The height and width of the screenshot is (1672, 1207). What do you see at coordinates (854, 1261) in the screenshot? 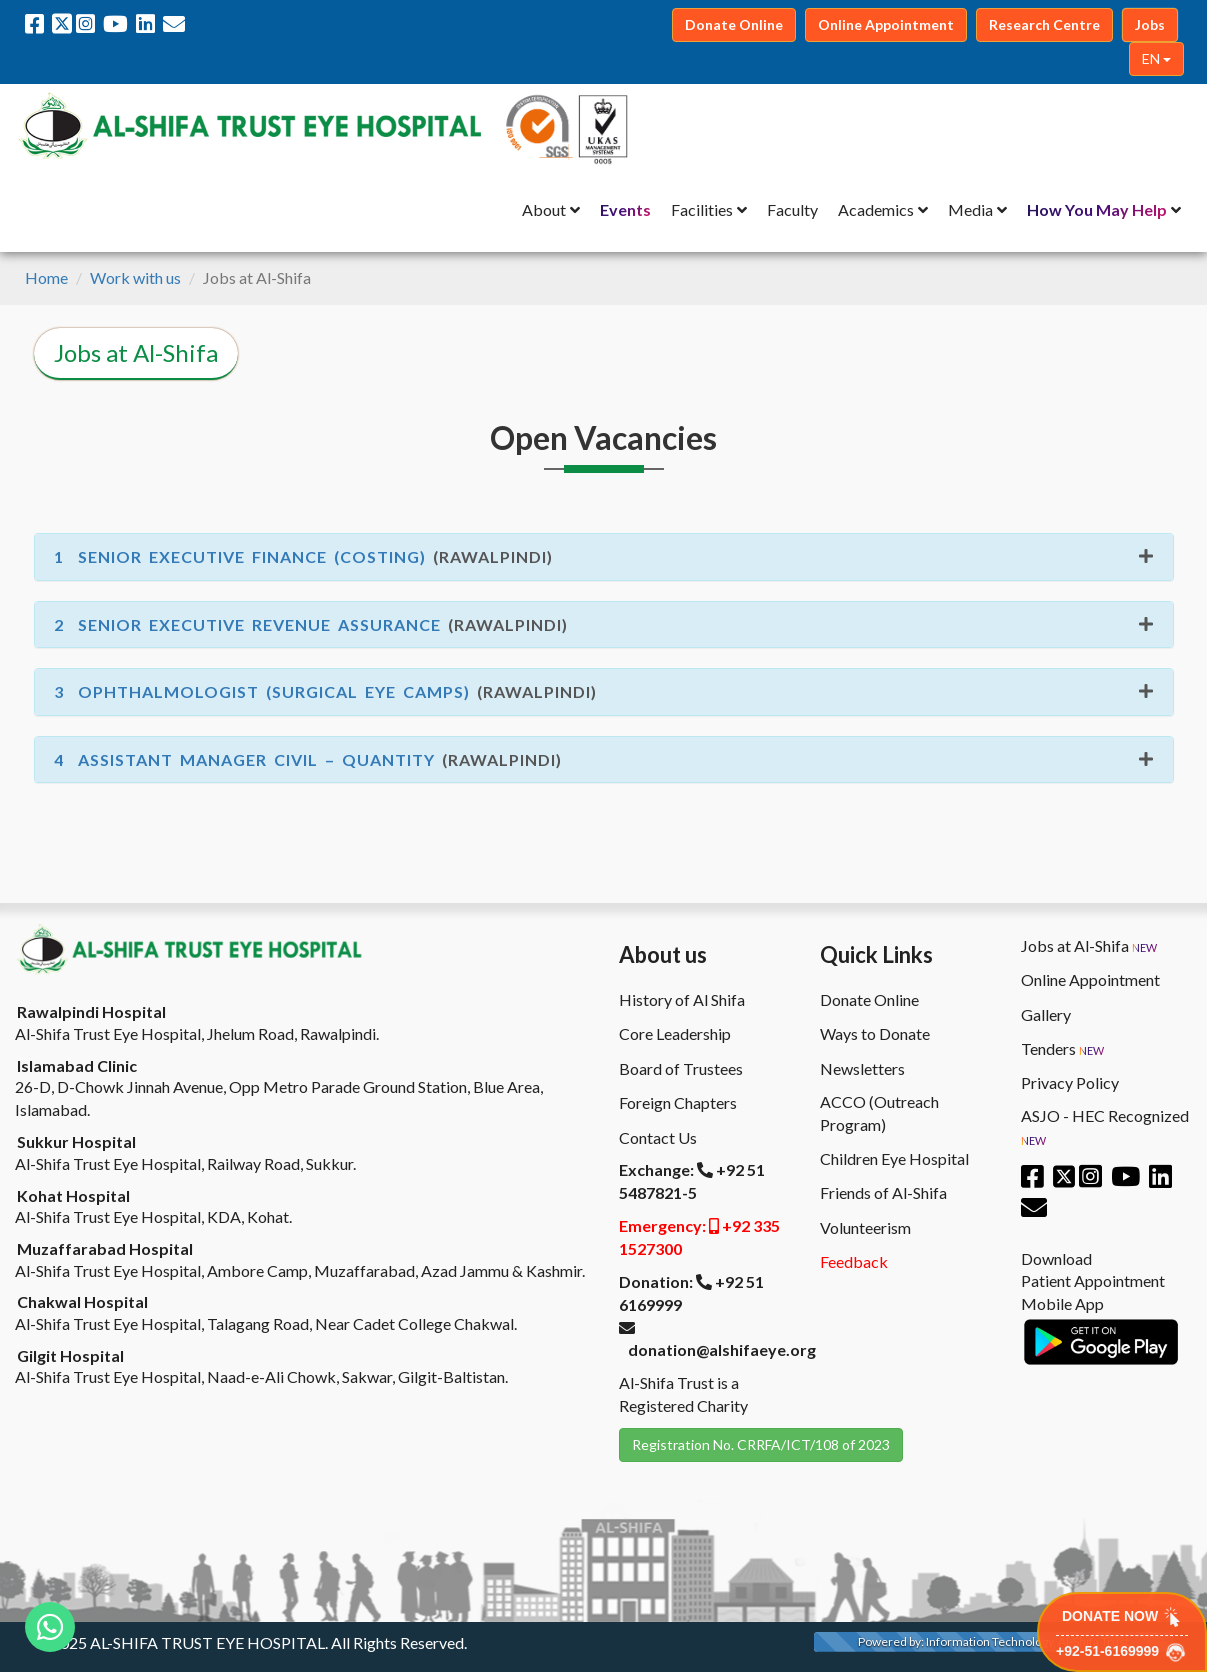
I see `Feedback` at bounding box center [854, 1261].